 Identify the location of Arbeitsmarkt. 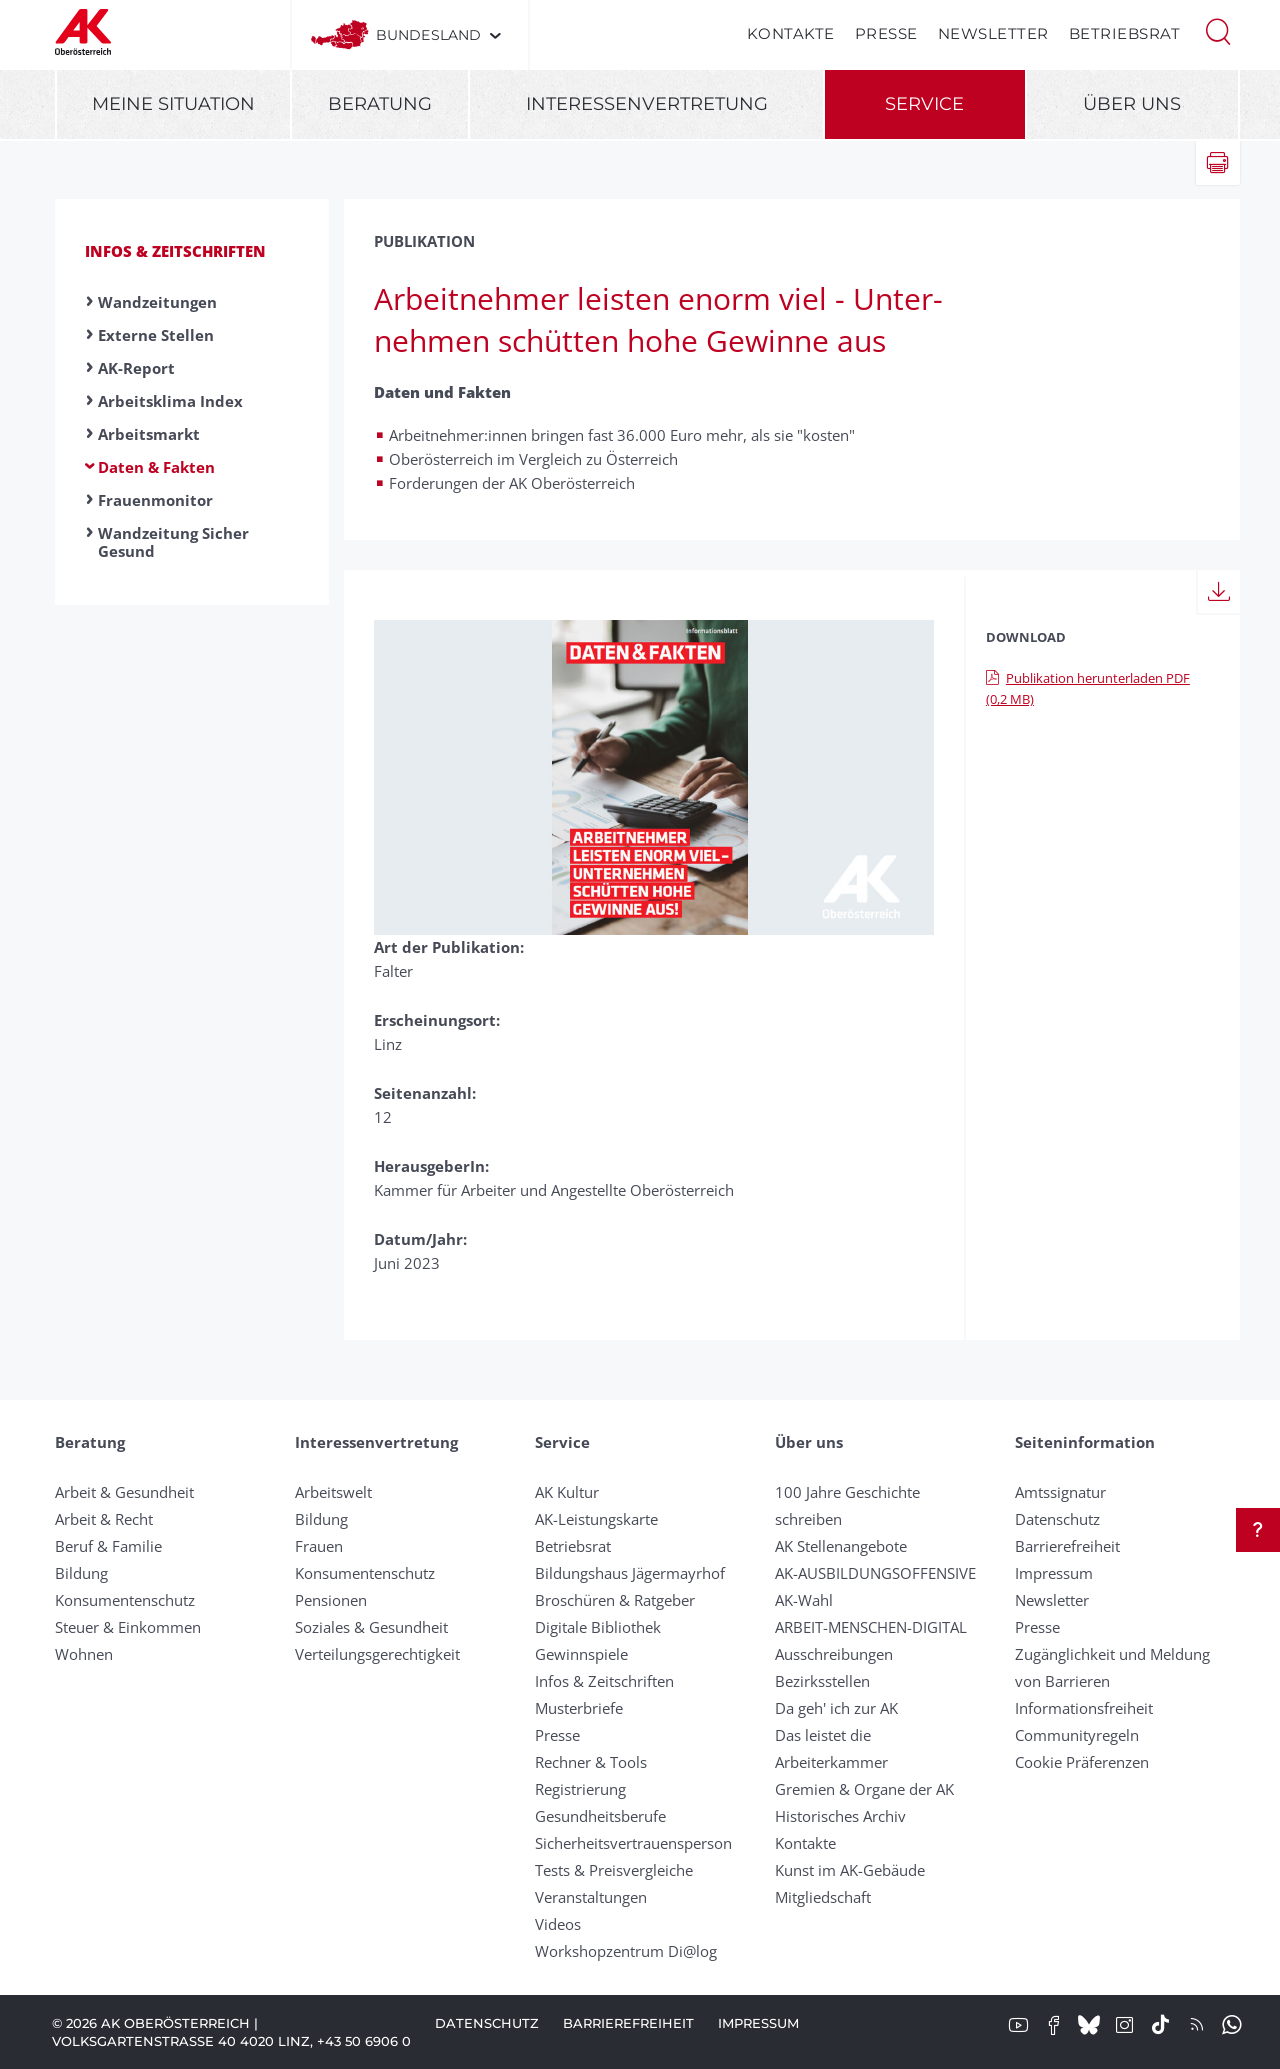
(149, 434).